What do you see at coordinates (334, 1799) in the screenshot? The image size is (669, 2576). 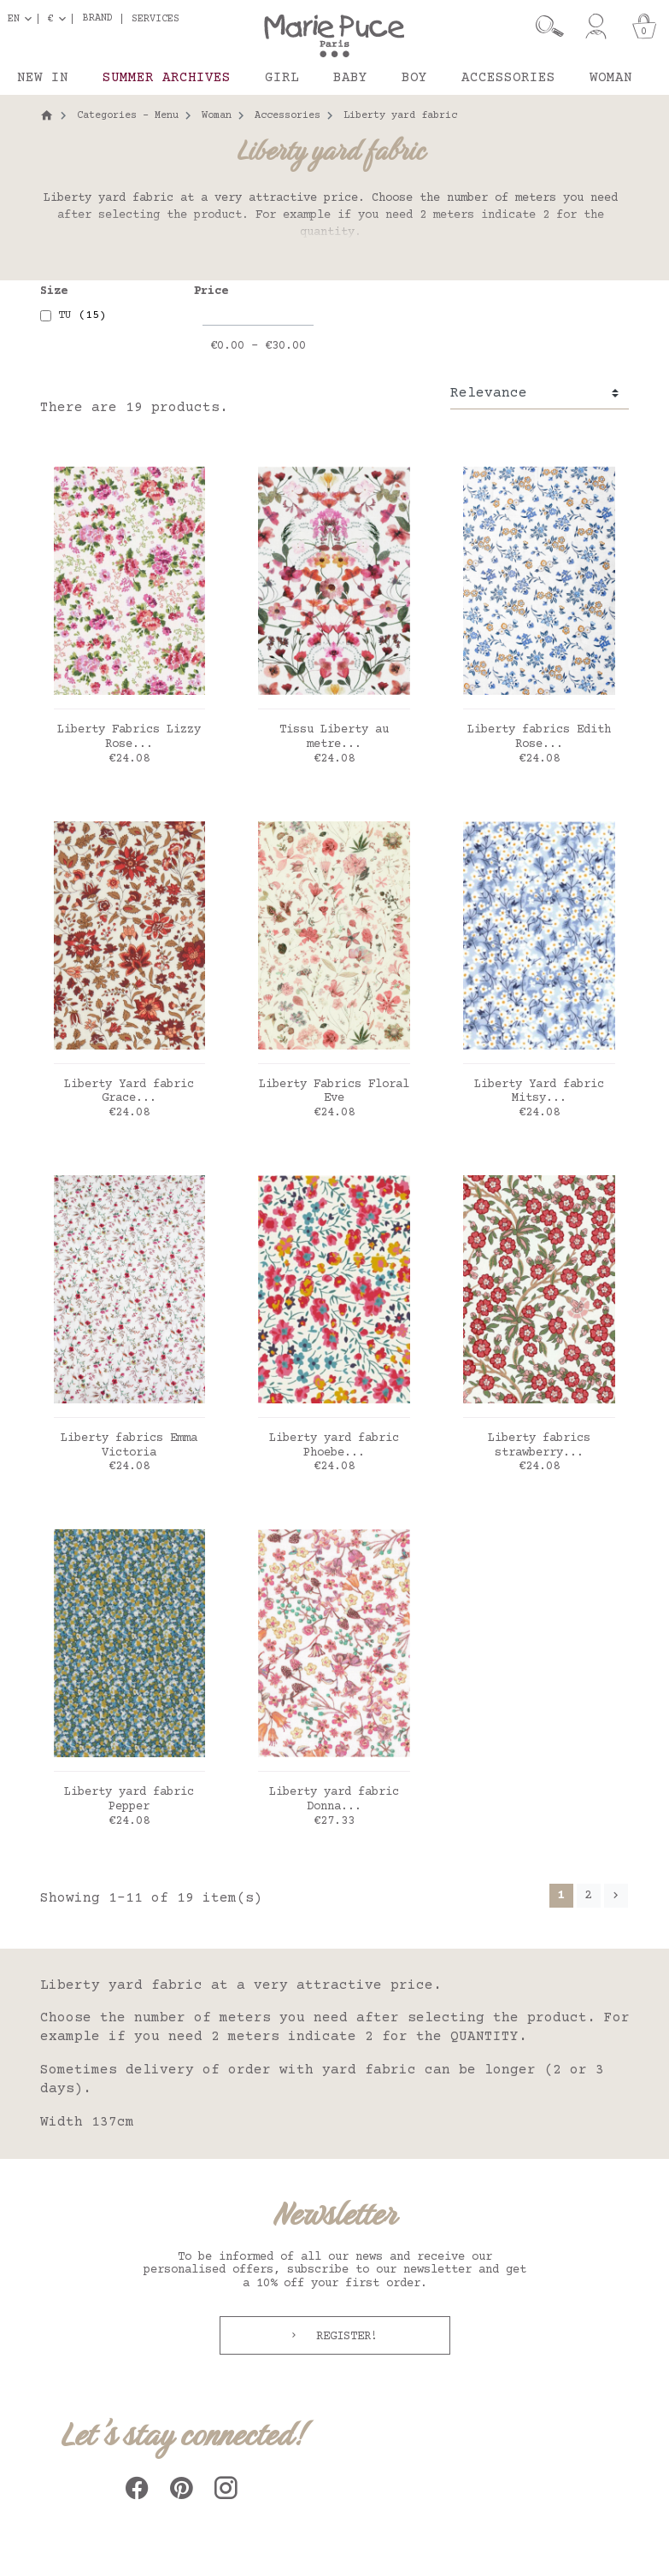 I see `Liberty yard fabric Donna...` at bounding box center [334, 1799].